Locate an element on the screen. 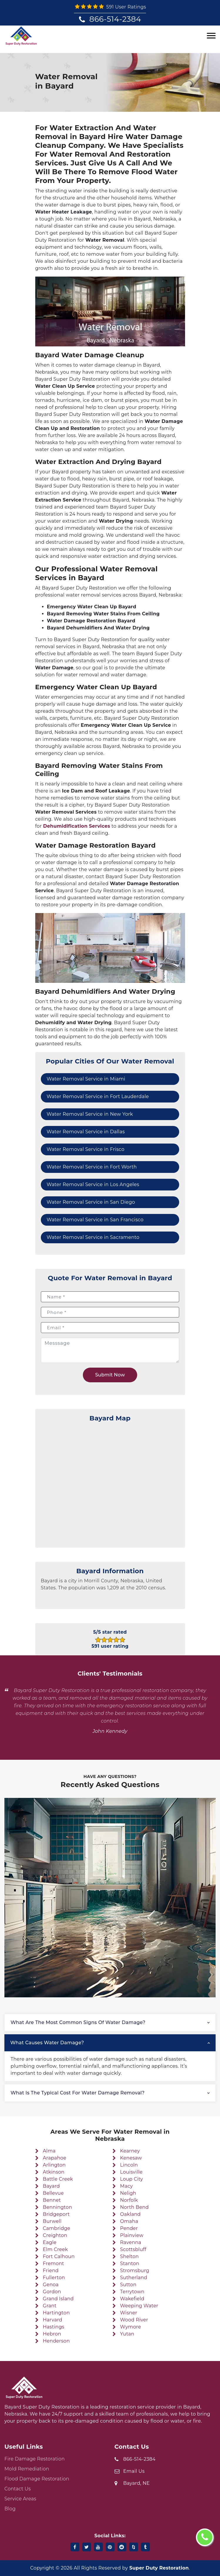 The height and width of the screenshot is (2576, 220). What causes water damage? is located at coordinates (47, 2042).